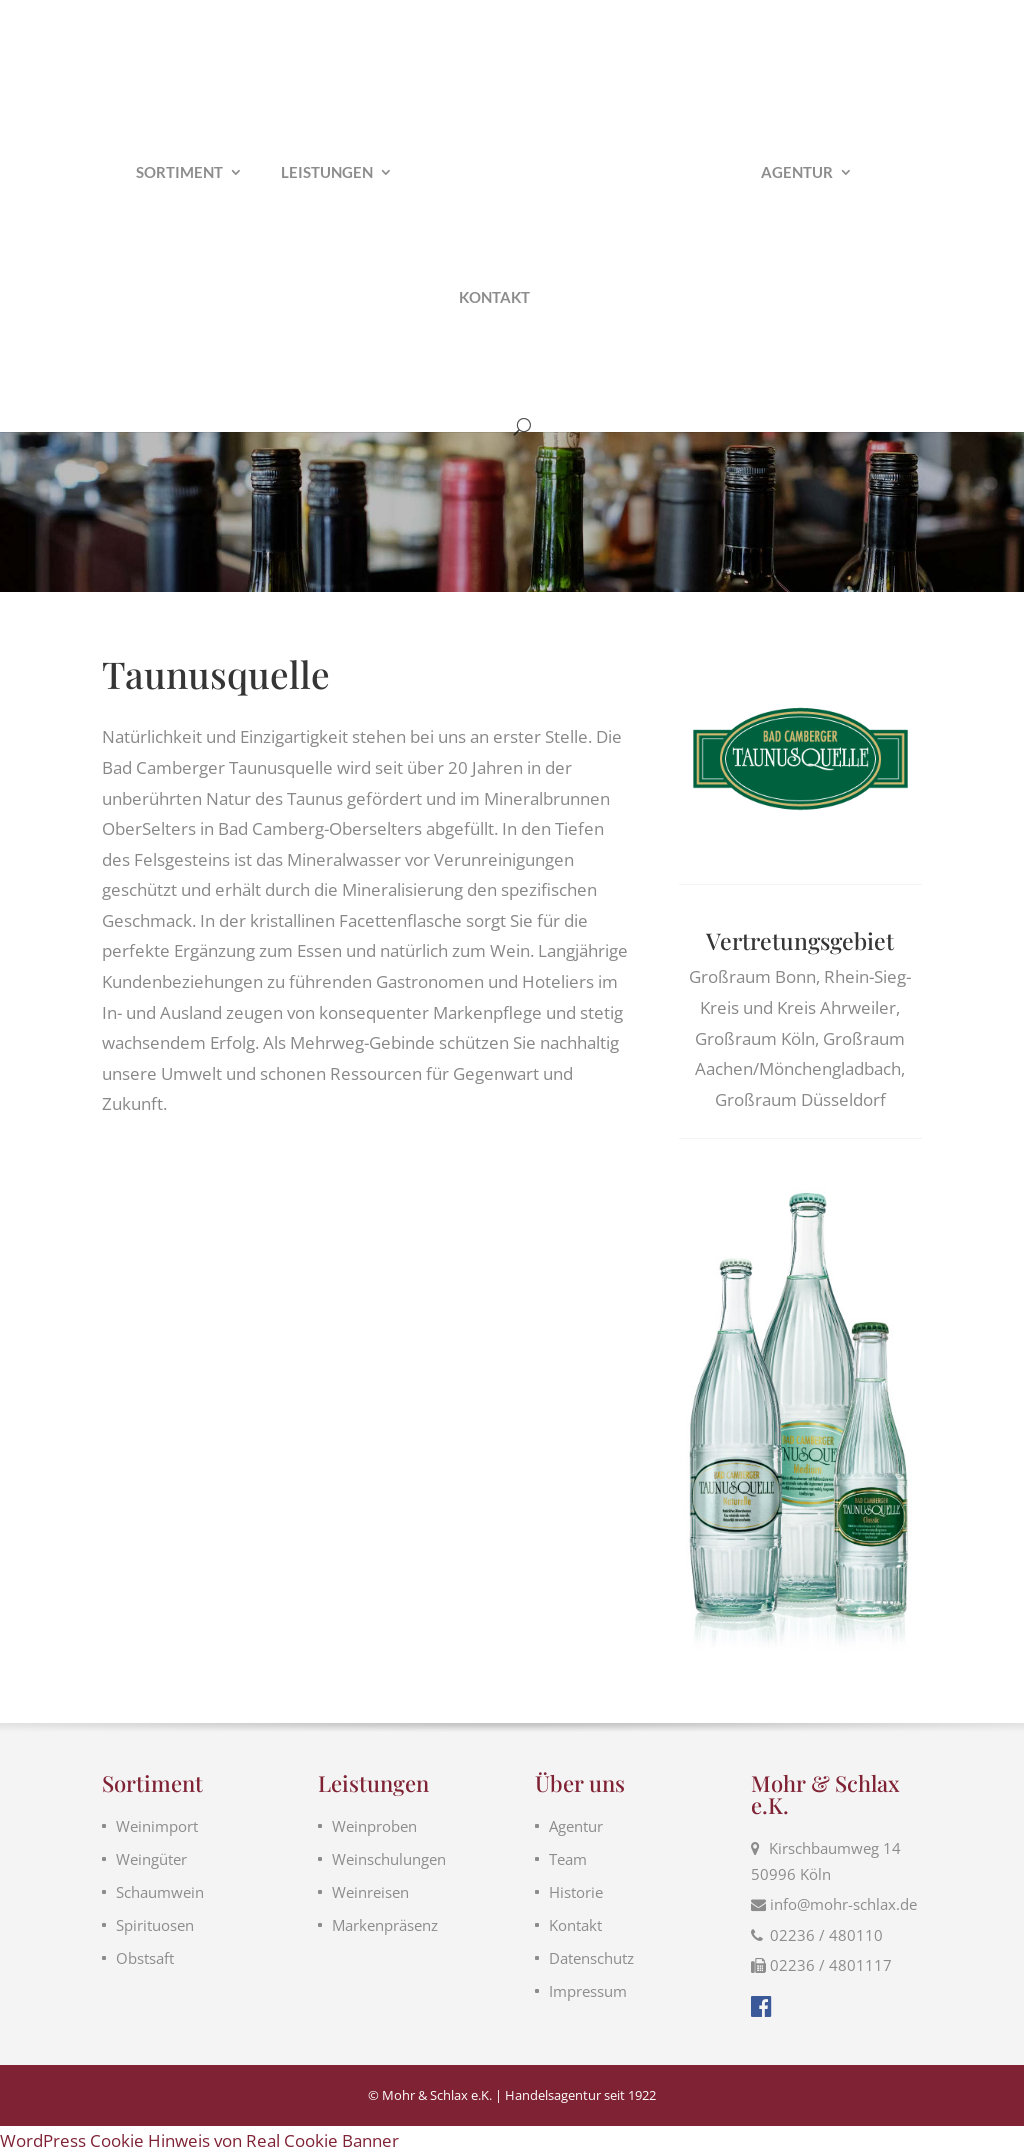 The height and width of the screenshot is (2156, 1024). Describe the element at coordinates (568, 1859) in the screenshot. I see `Team` at that location.